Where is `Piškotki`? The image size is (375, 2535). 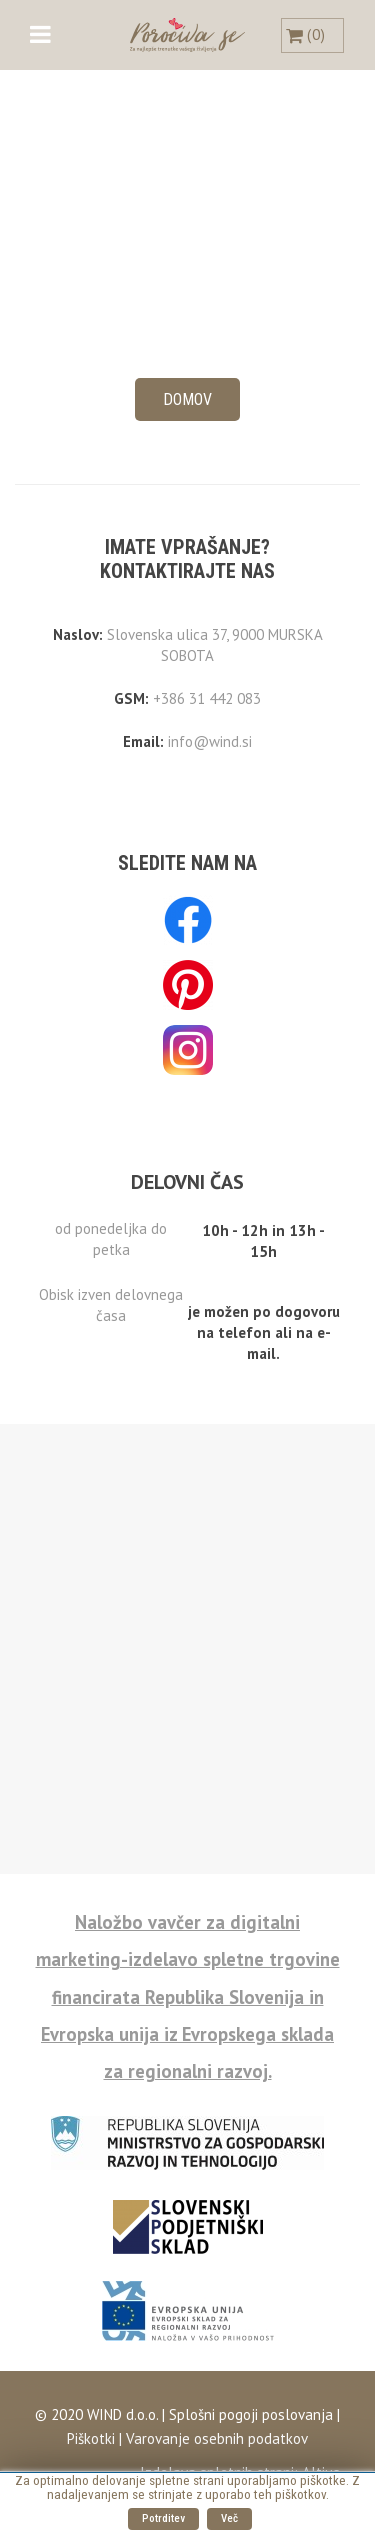
Piškotki is located at coordinates (91, 2438).